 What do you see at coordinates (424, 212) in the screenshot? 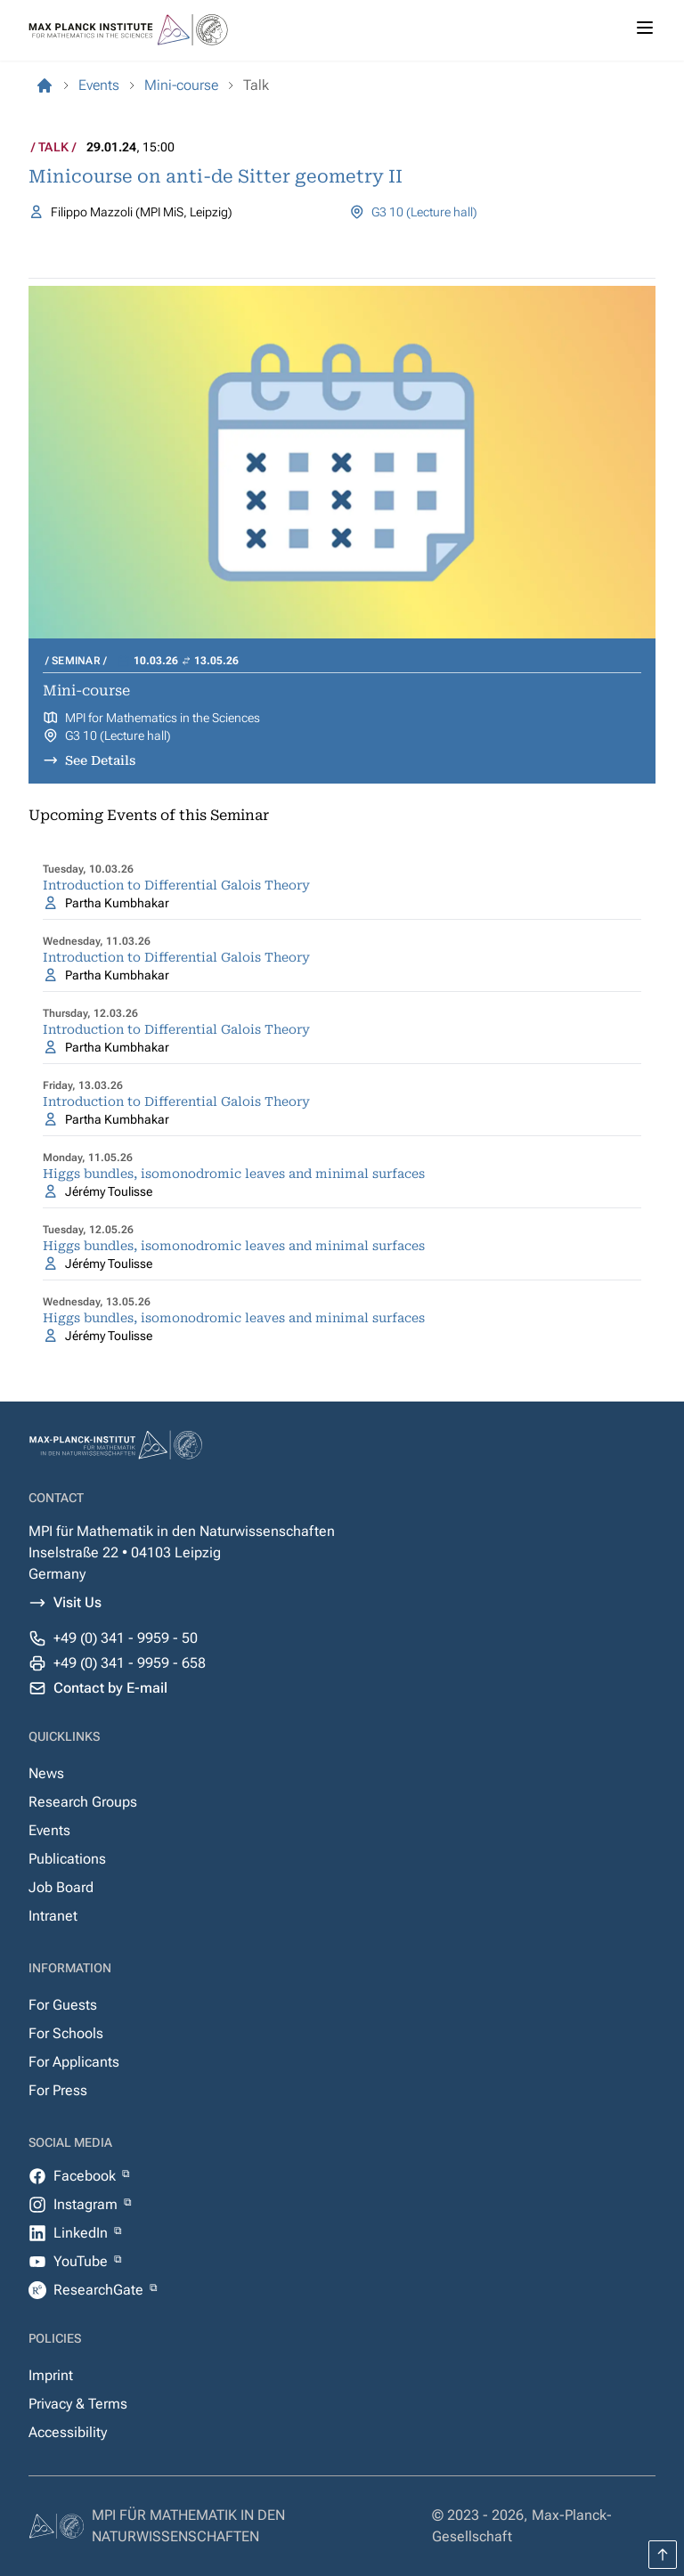
I see `G3 10 (Lecture hall)` at bounding box center [424, 212].